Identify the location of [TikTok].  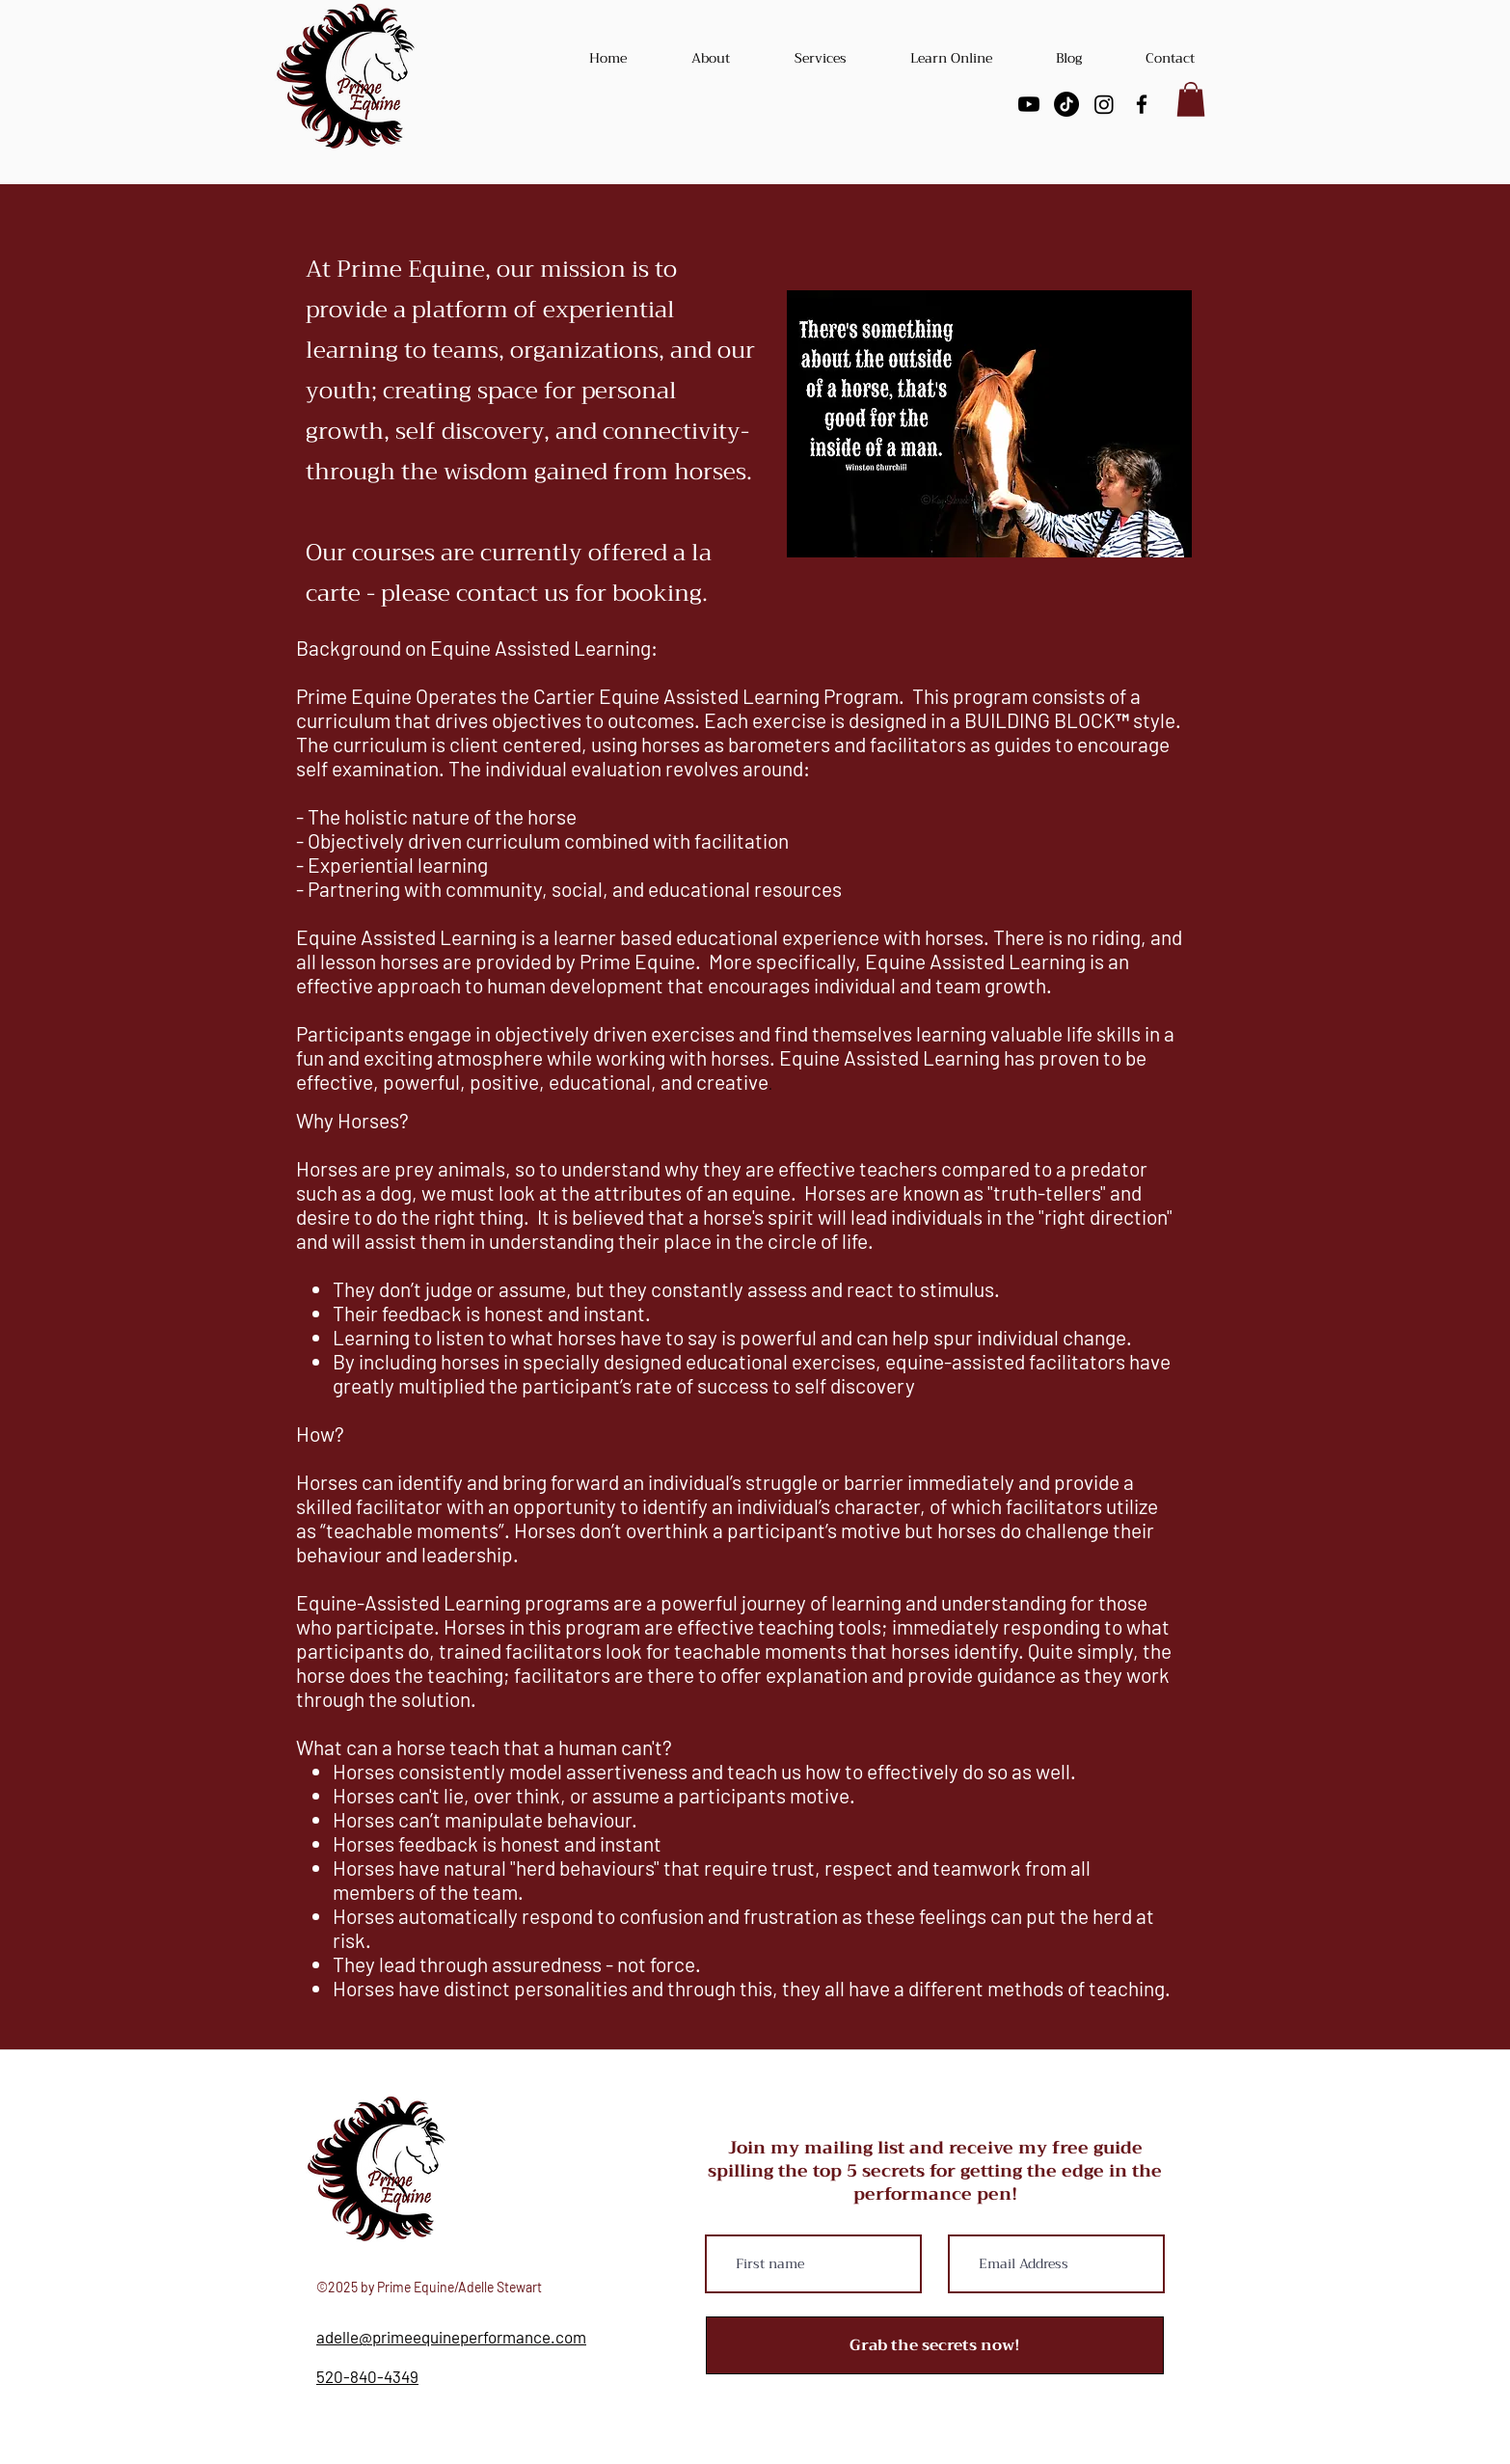
(1066, 104).